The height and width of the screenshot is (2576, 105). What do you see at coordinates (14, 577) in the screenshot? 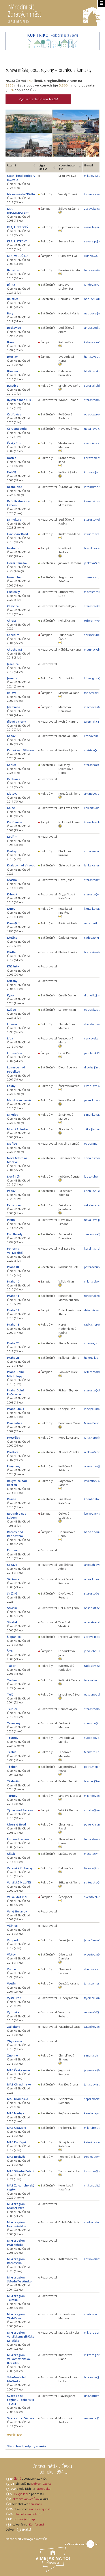
I see `Humpolec` at bounding box center [14, 577].